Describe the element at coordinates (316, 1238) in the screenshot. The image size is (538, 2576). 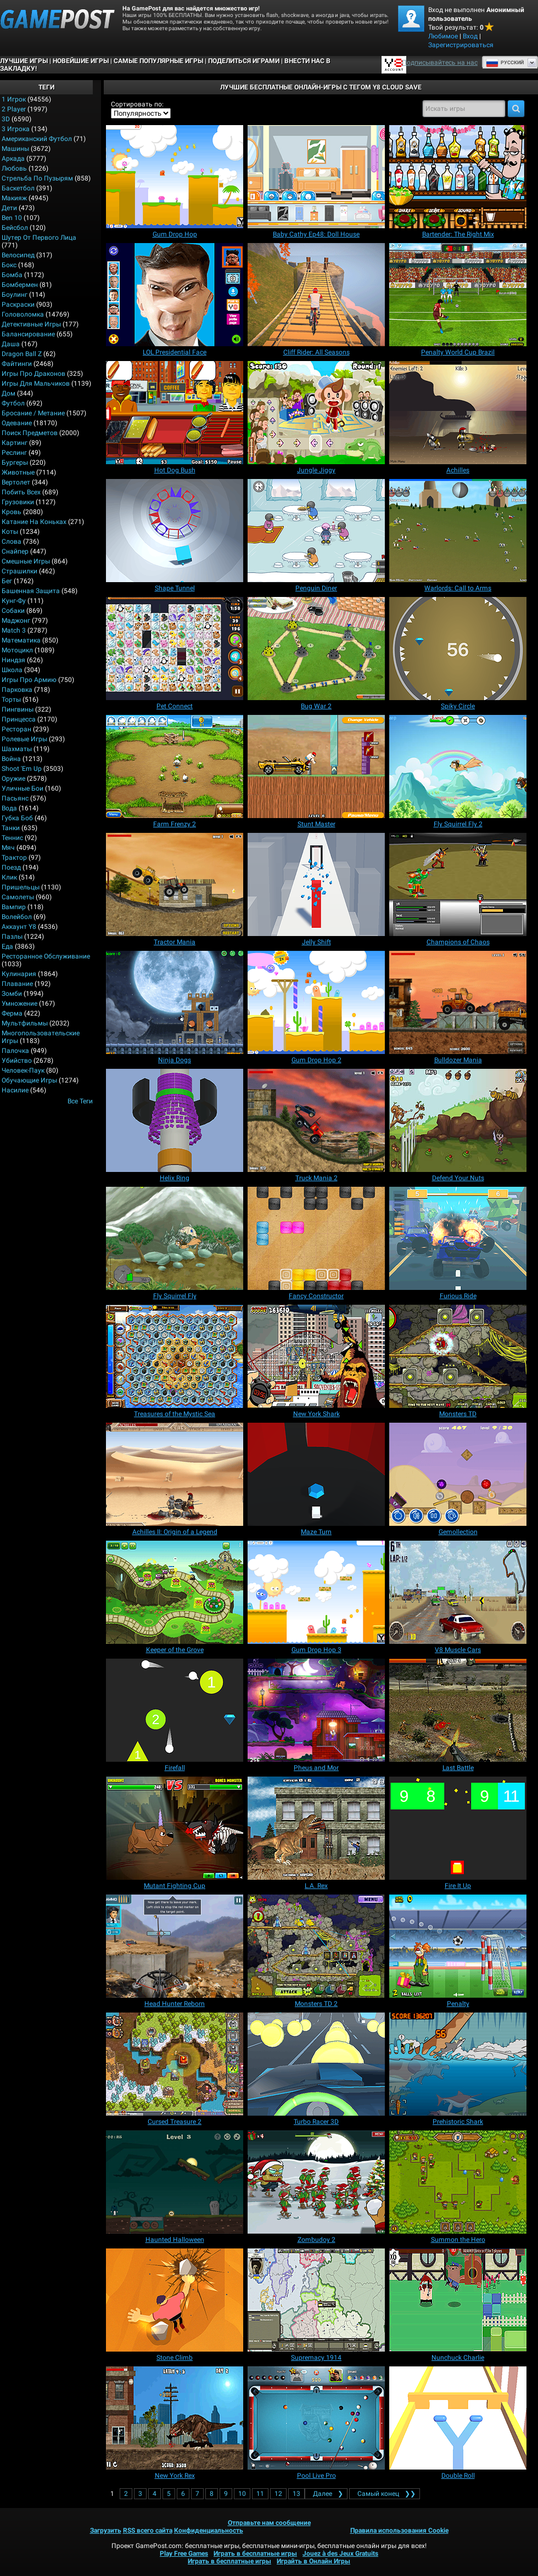
I see `[Fancy Constructor]` at that location.